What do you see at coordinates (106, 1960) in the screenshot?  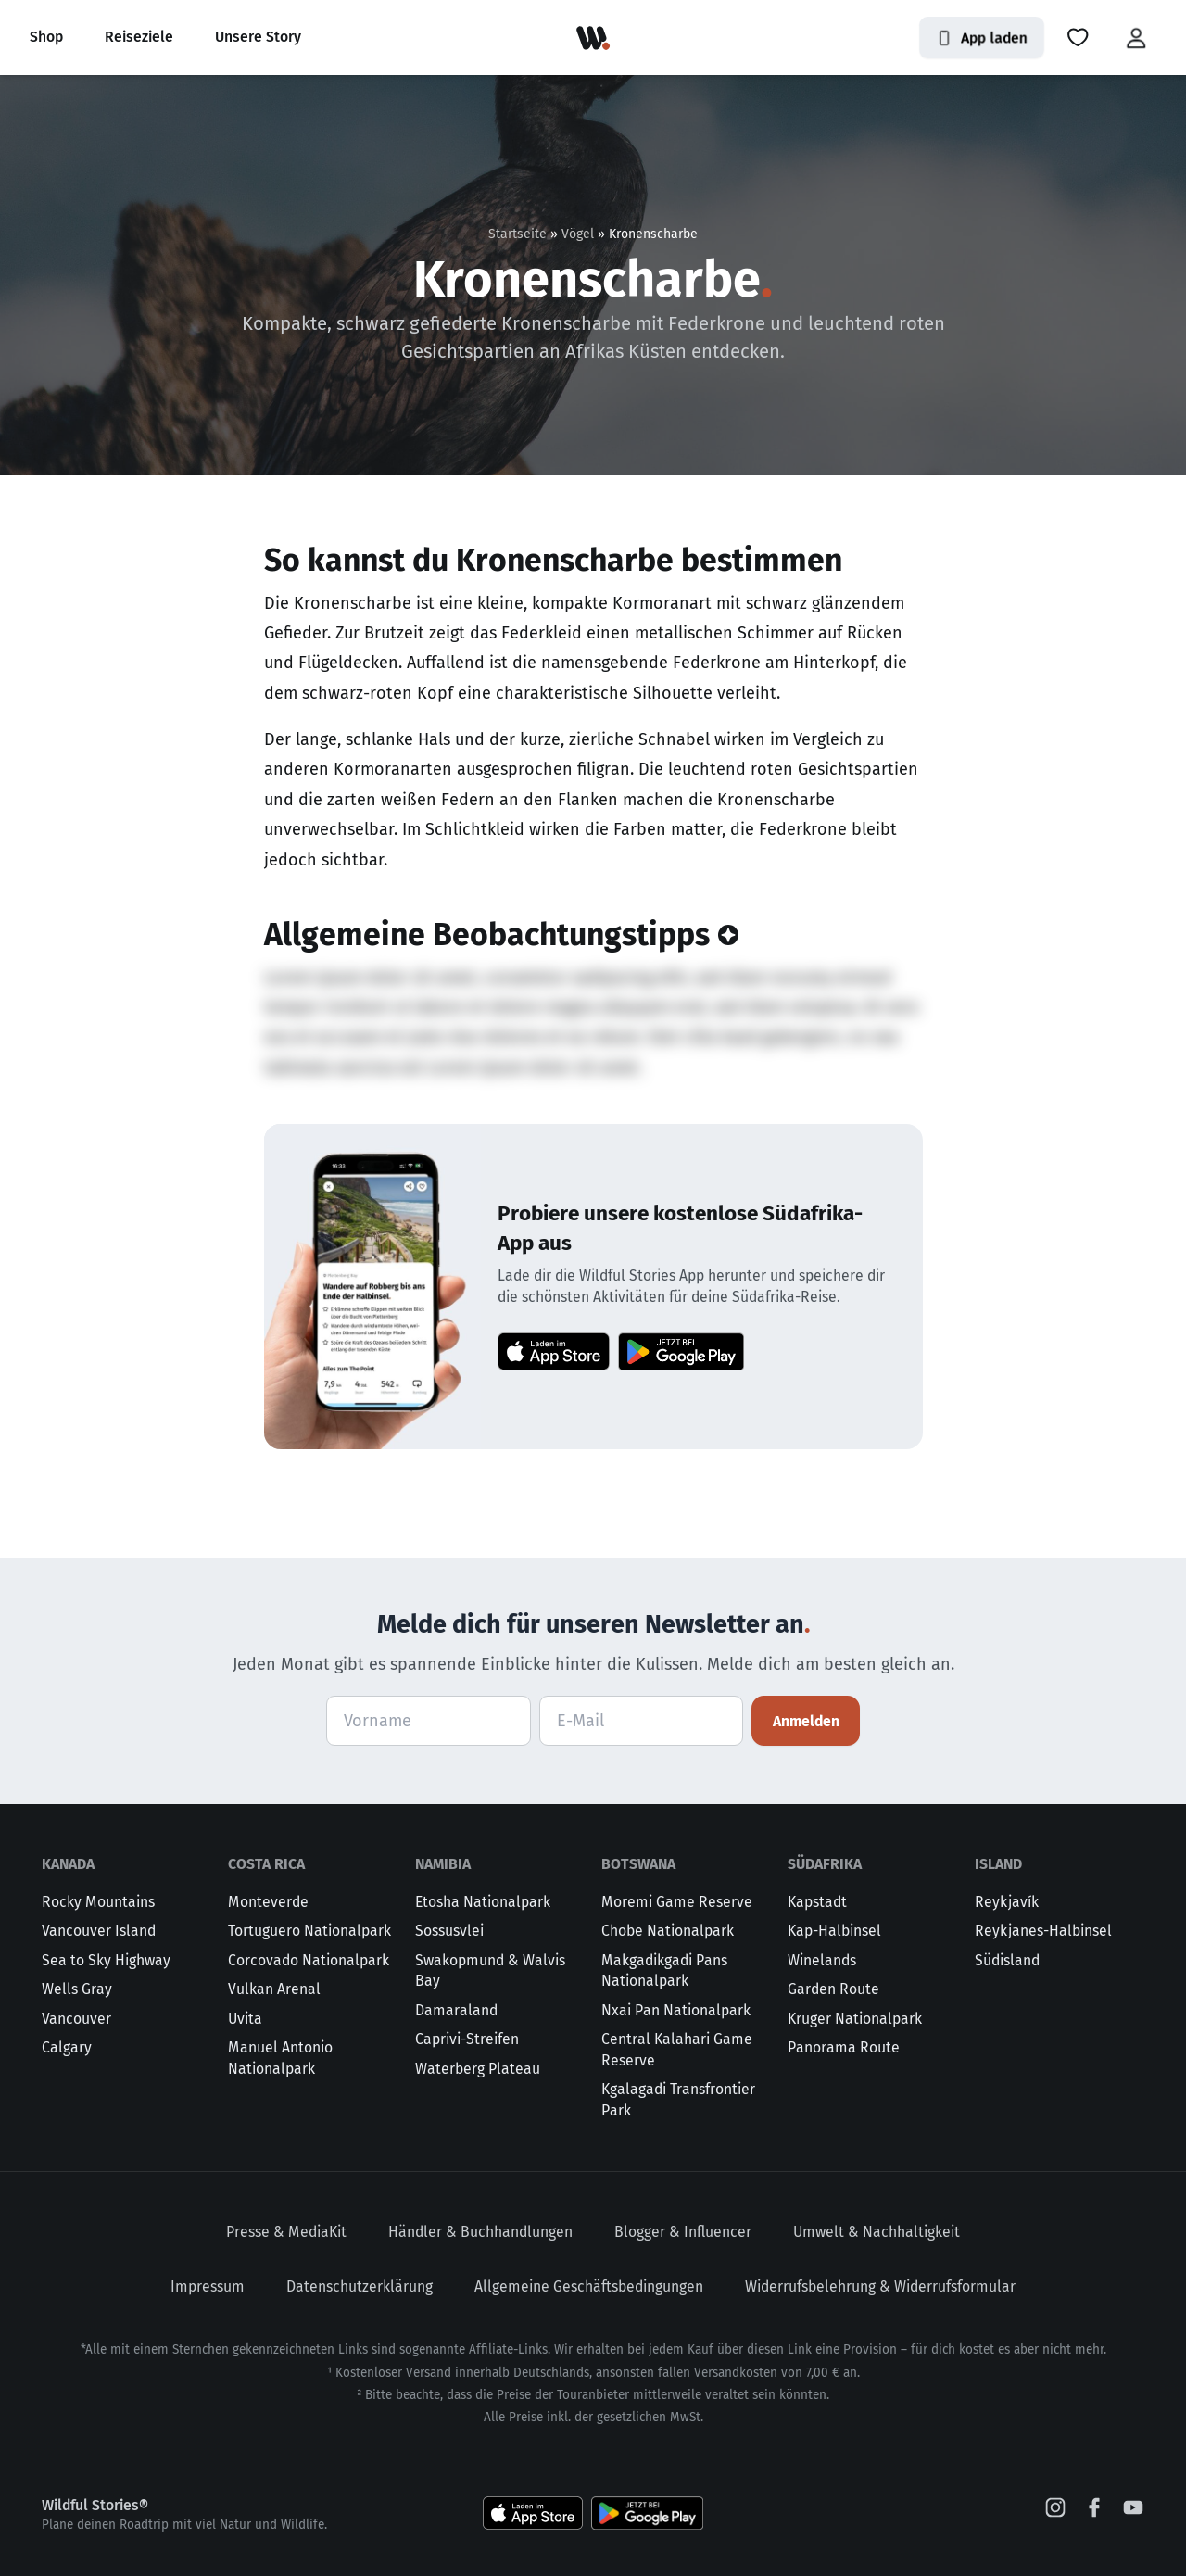 I see `Sea to Sky Highway` at bounding box center [106, 1960].